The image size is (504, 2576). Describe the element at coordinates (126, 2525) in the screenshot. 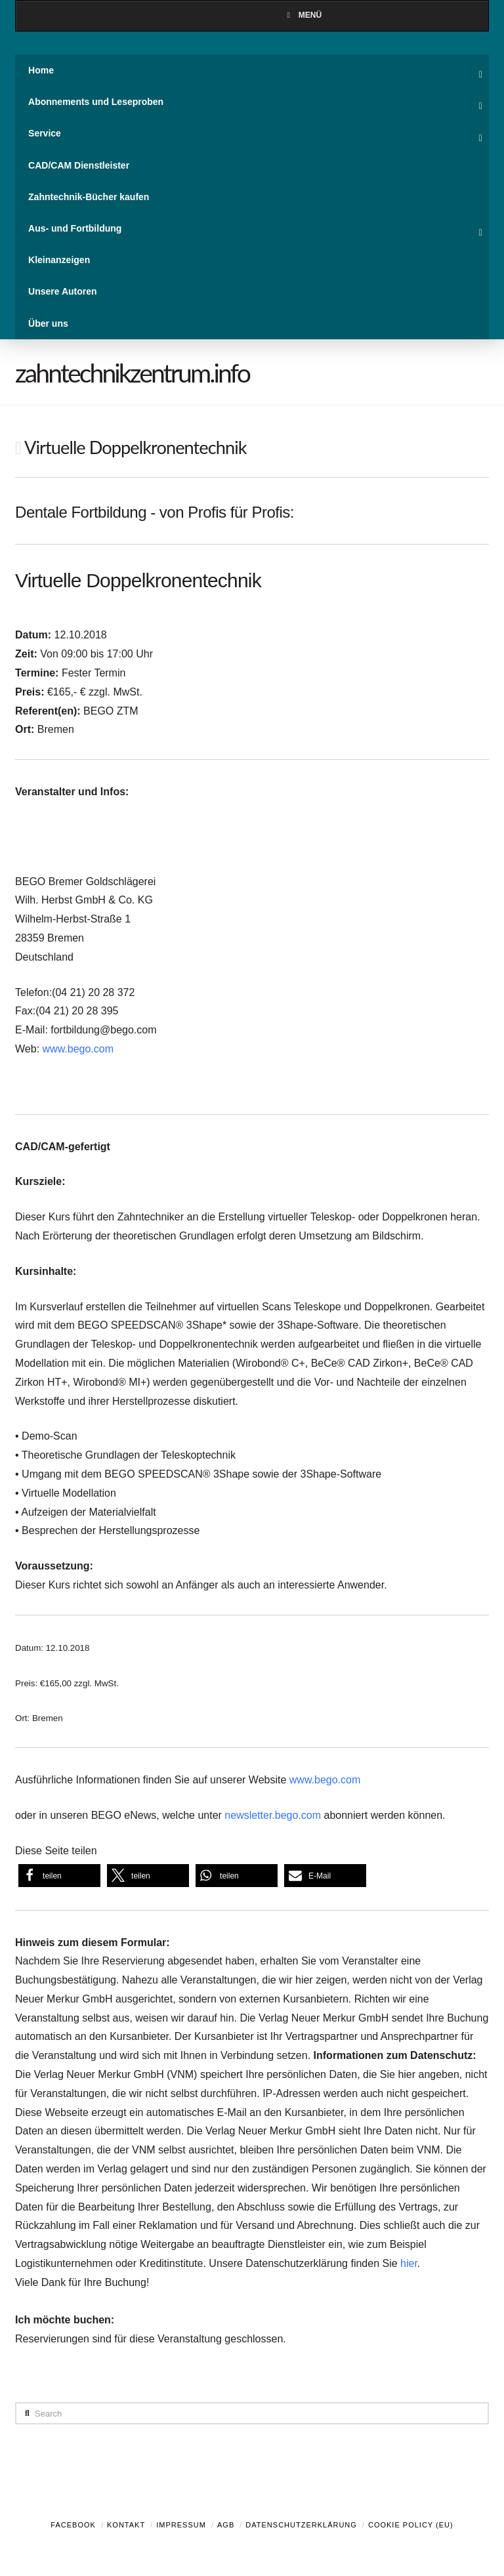

I see `Kontakt` at that location.